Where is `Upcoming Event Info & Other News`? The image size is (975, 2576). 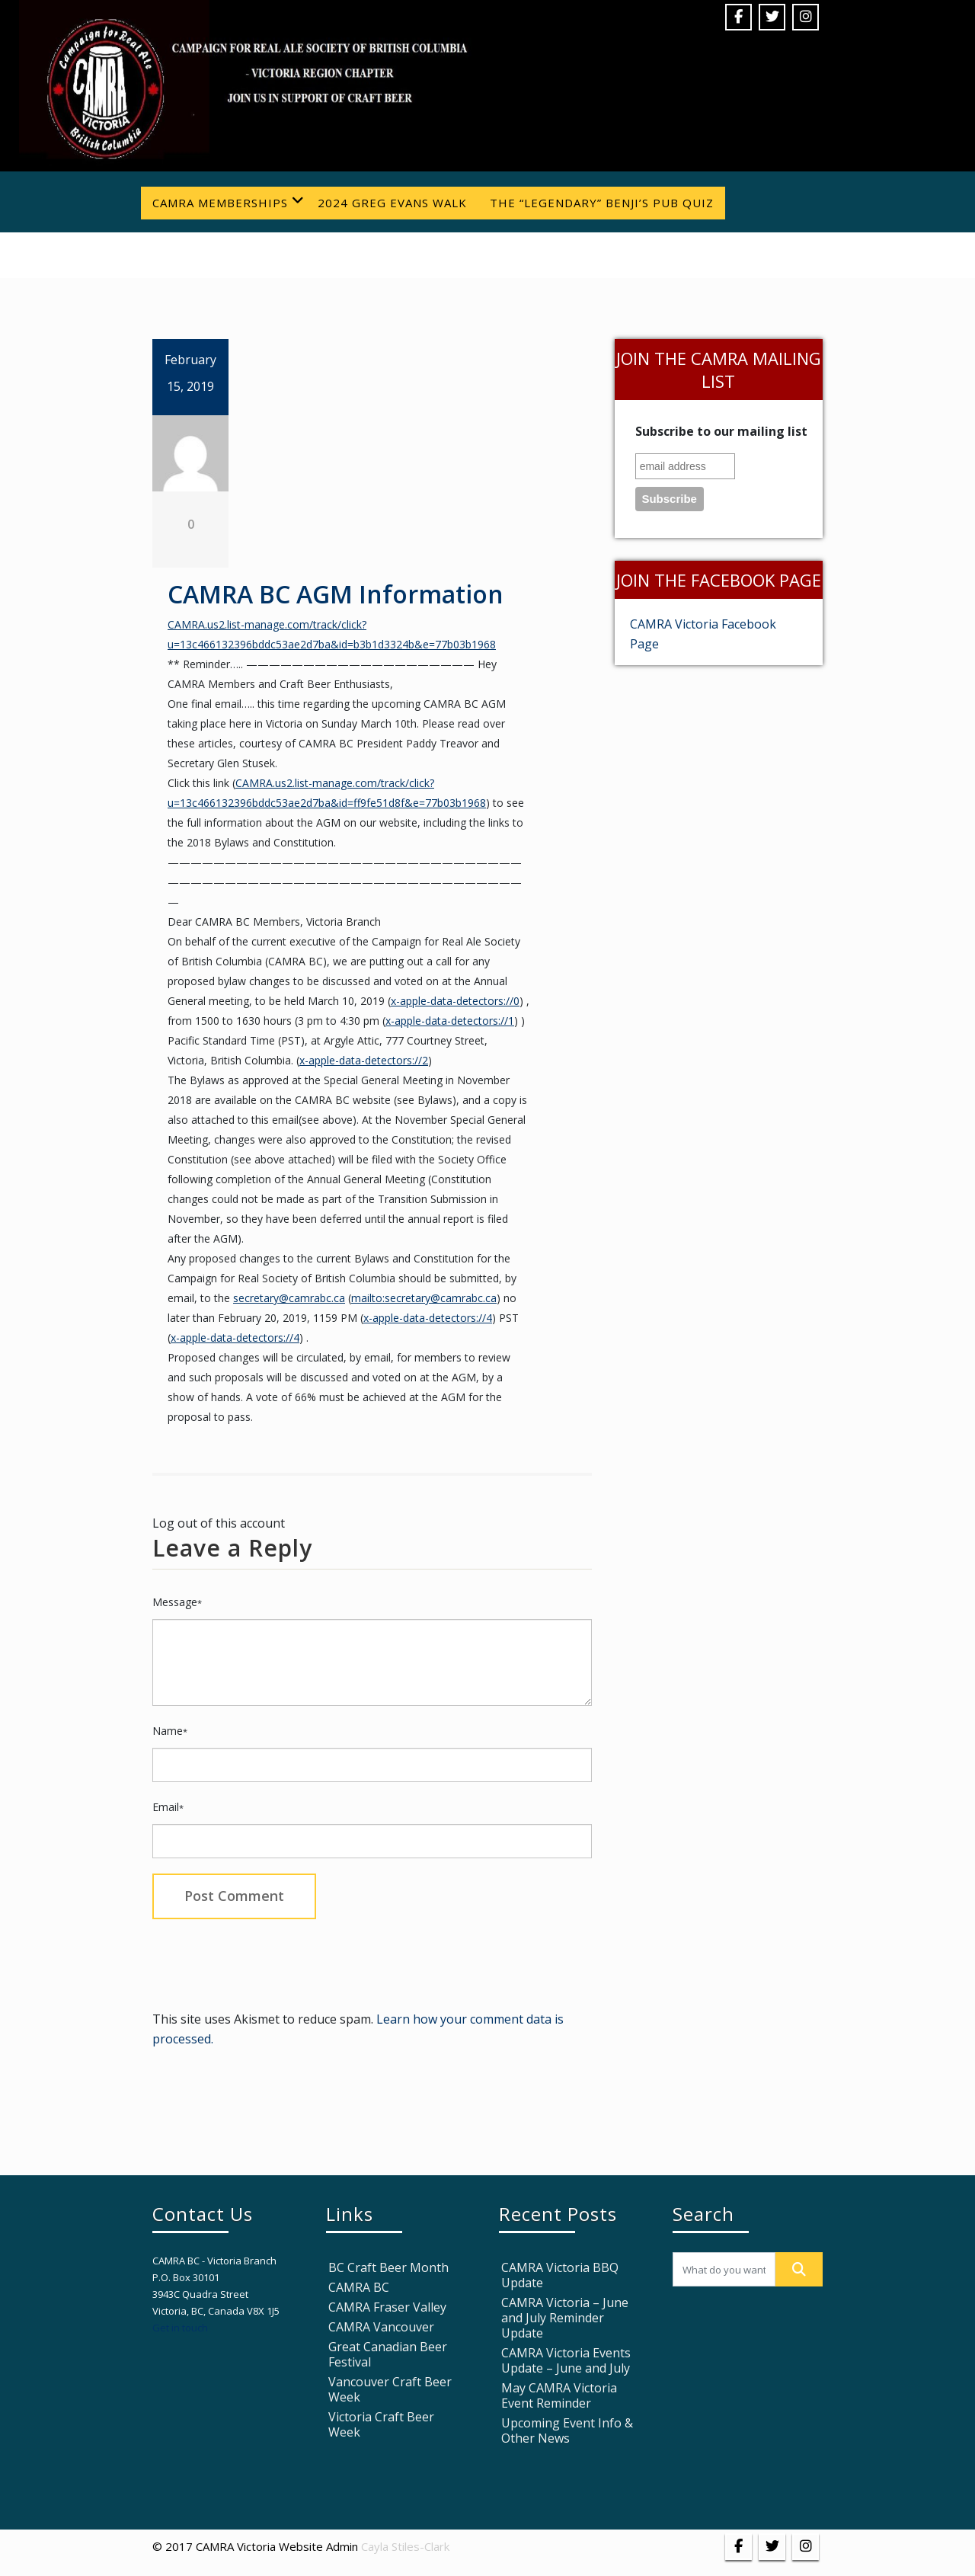 Upcoming Event Info & Other News is located at coordinates (567, 2430).